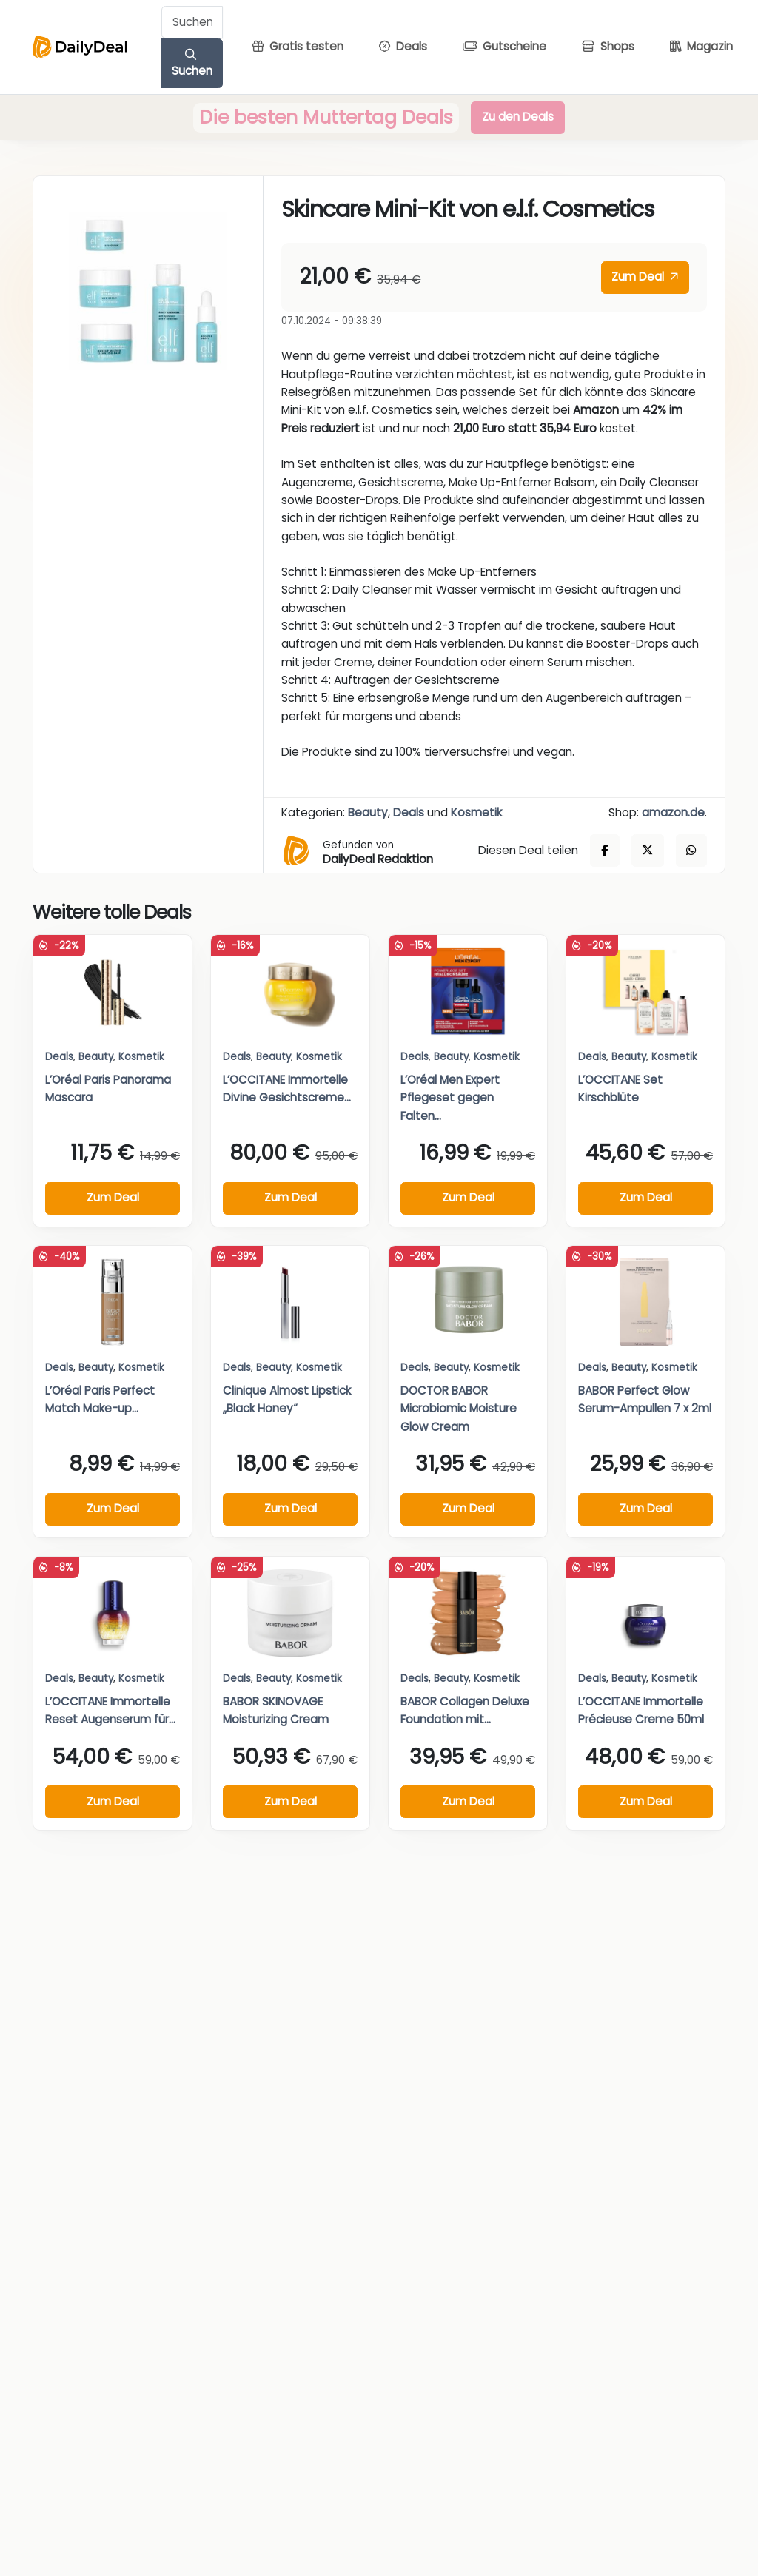 The height and width of the screenshot is (2576, 758). Describe the element at coordinates (408, 812) in the screenshot. I see `Deals` at that location.